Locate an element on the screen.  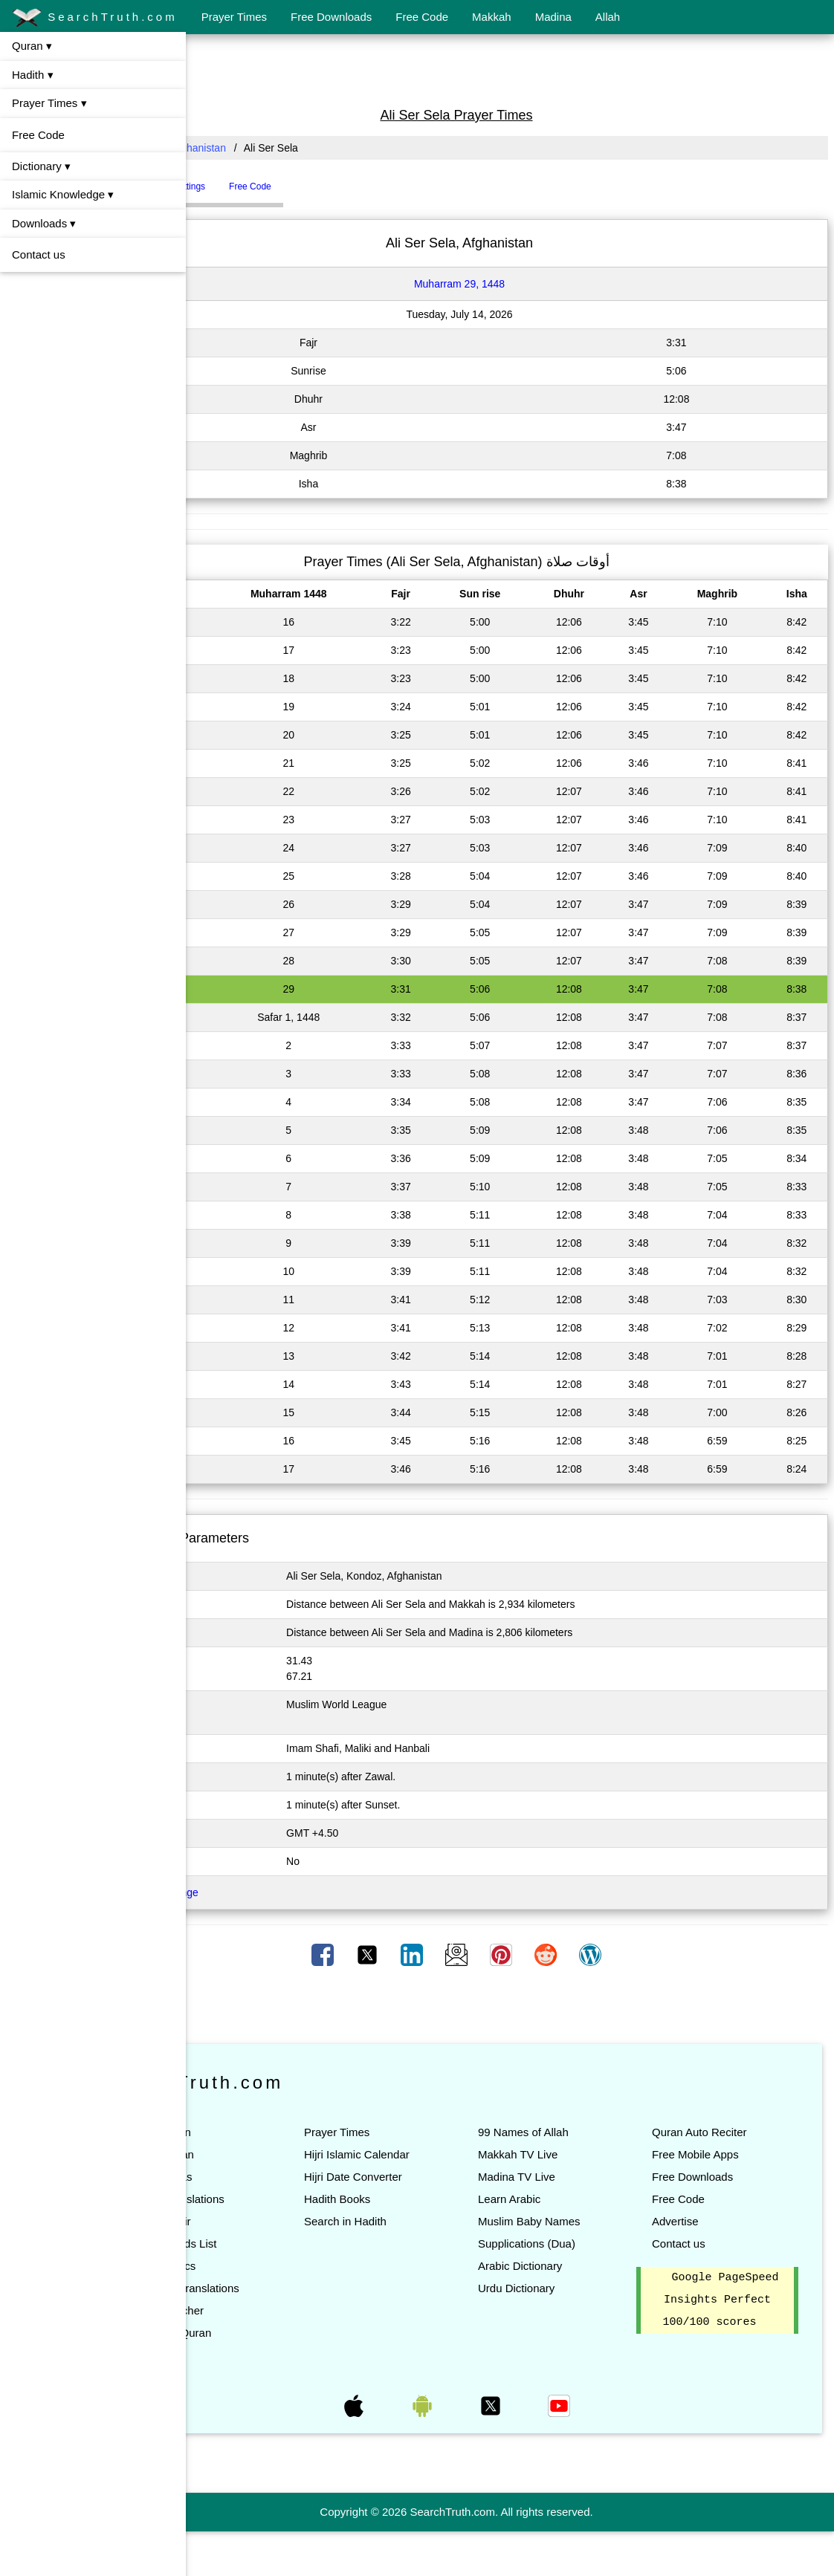
Muharram 29, 1448 is located at coordinates (513, 284).